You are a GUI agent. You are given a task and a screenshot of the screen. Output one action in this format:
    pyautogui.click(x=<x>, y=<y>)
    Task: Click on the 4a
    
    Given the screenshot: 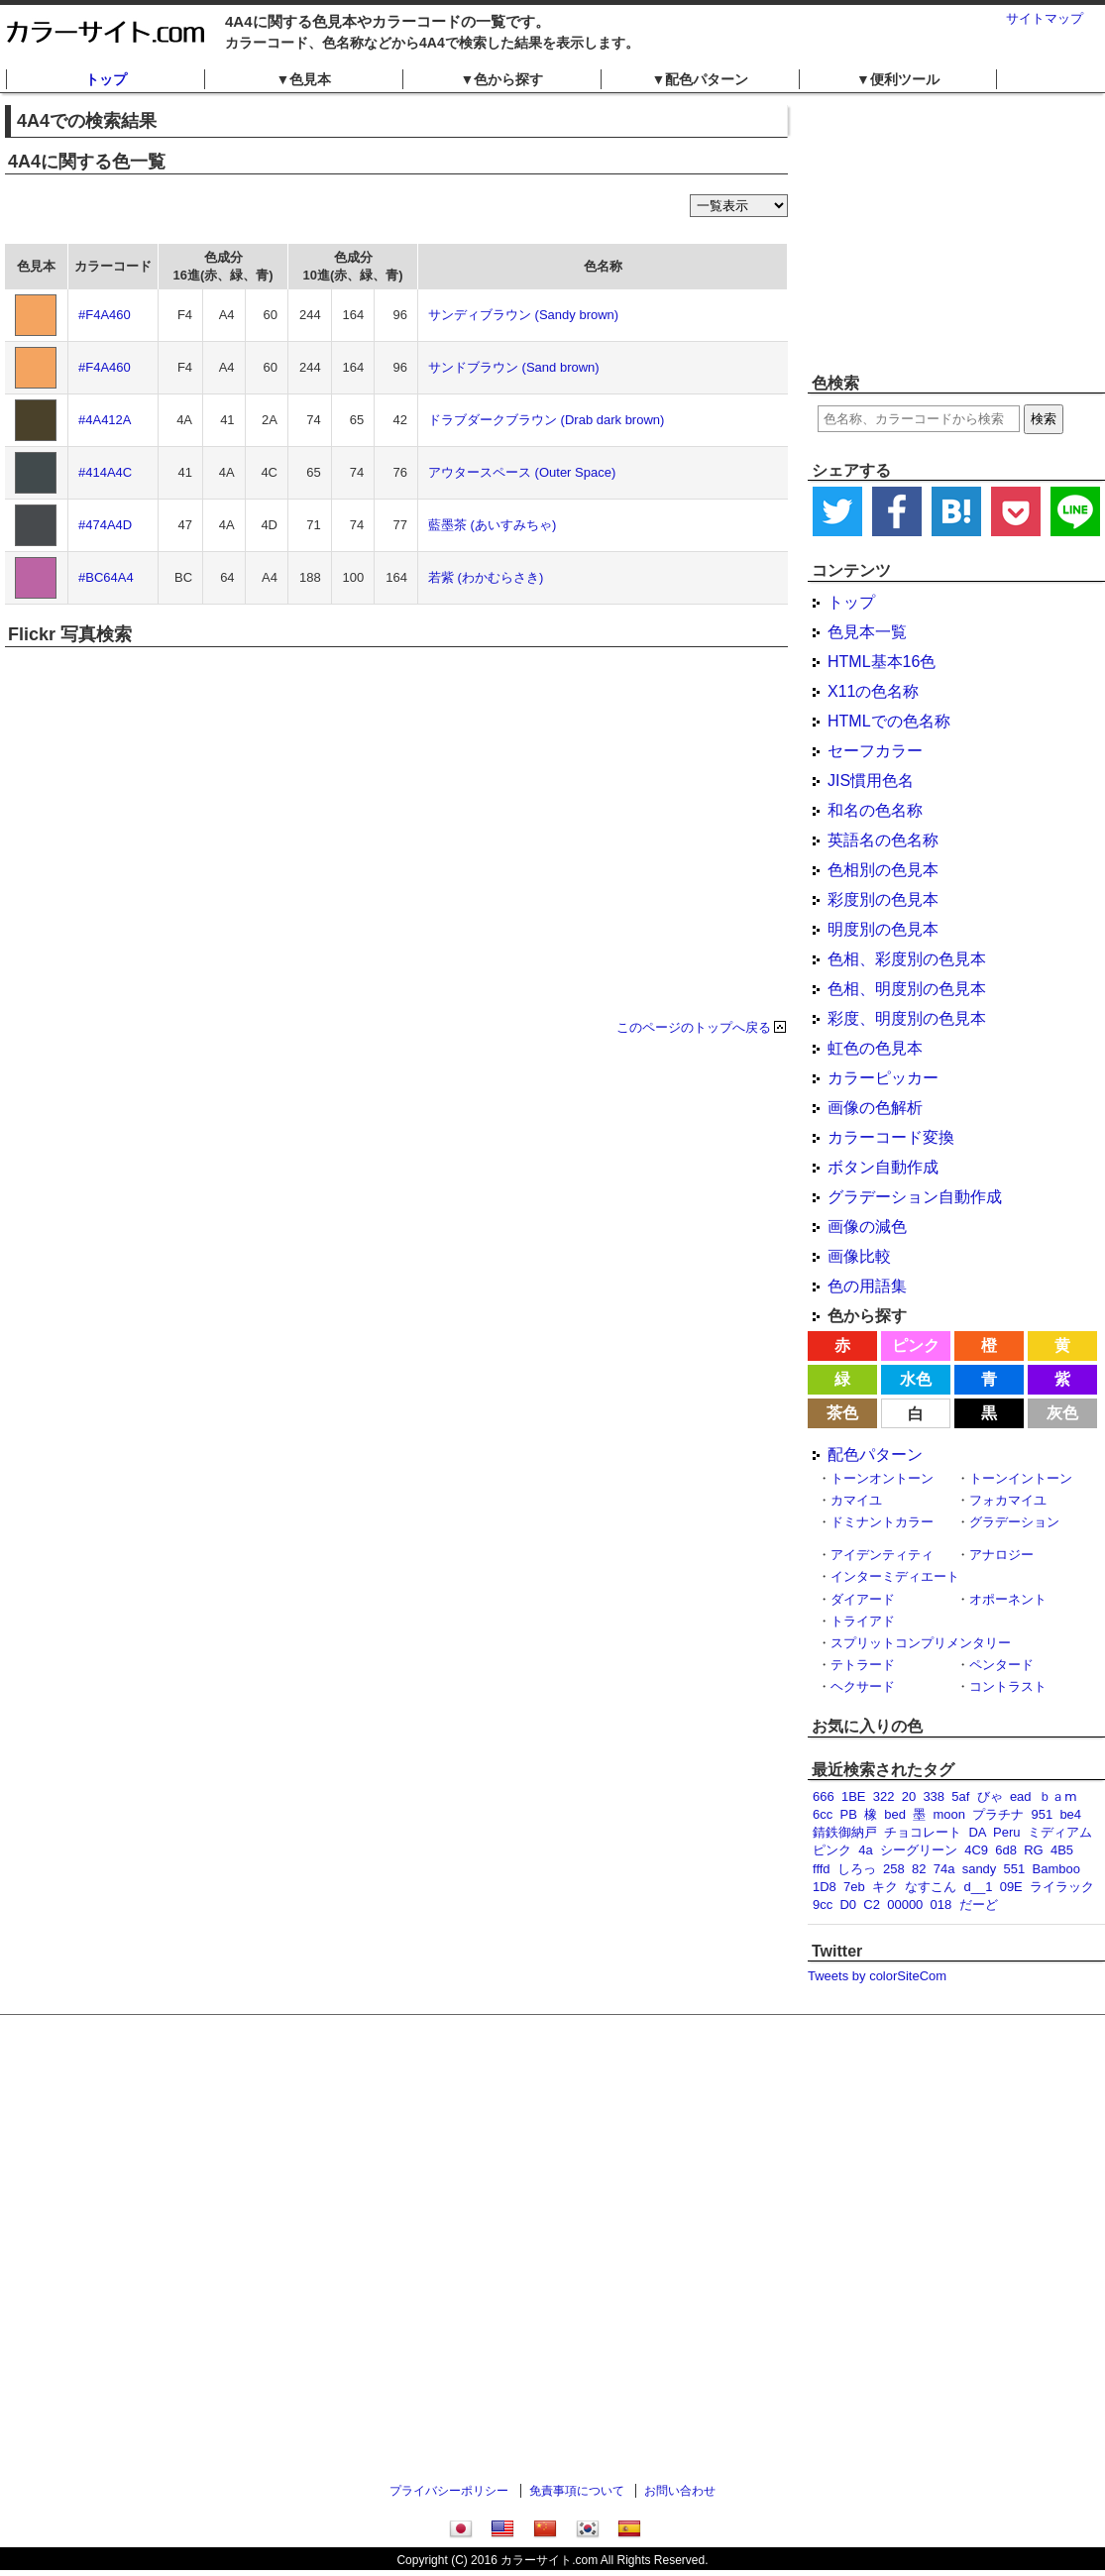 What is the action you would take?
    pyautogui.click(x=865, y=1850)
    